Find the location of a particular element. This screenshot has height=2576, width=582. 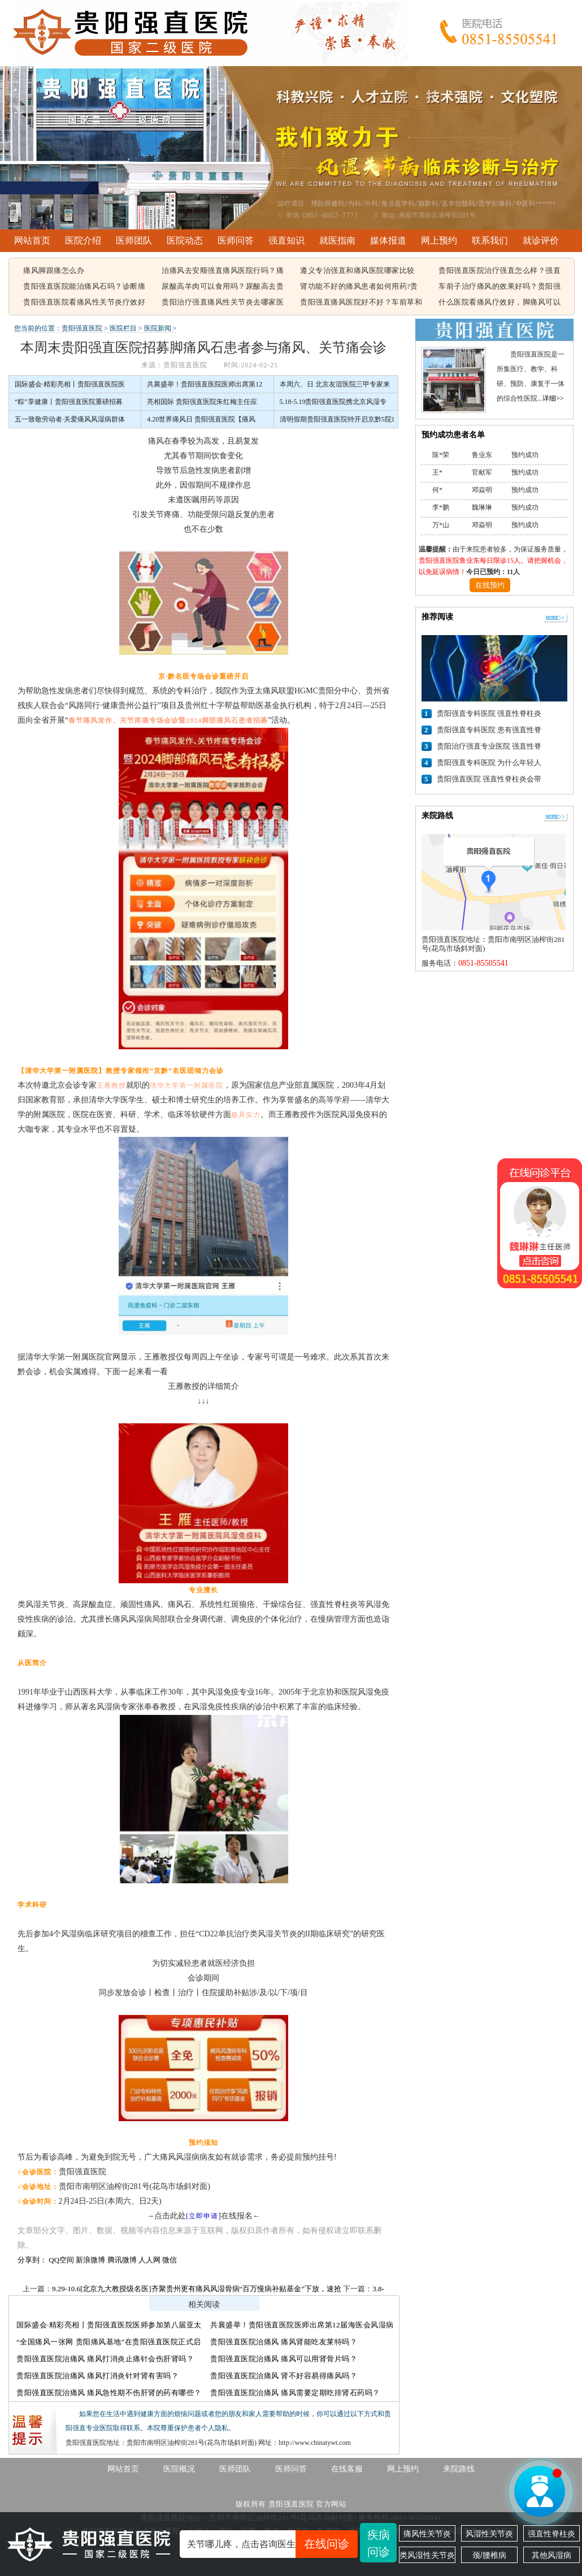

强直知识 is located at coordinates (286, 240).